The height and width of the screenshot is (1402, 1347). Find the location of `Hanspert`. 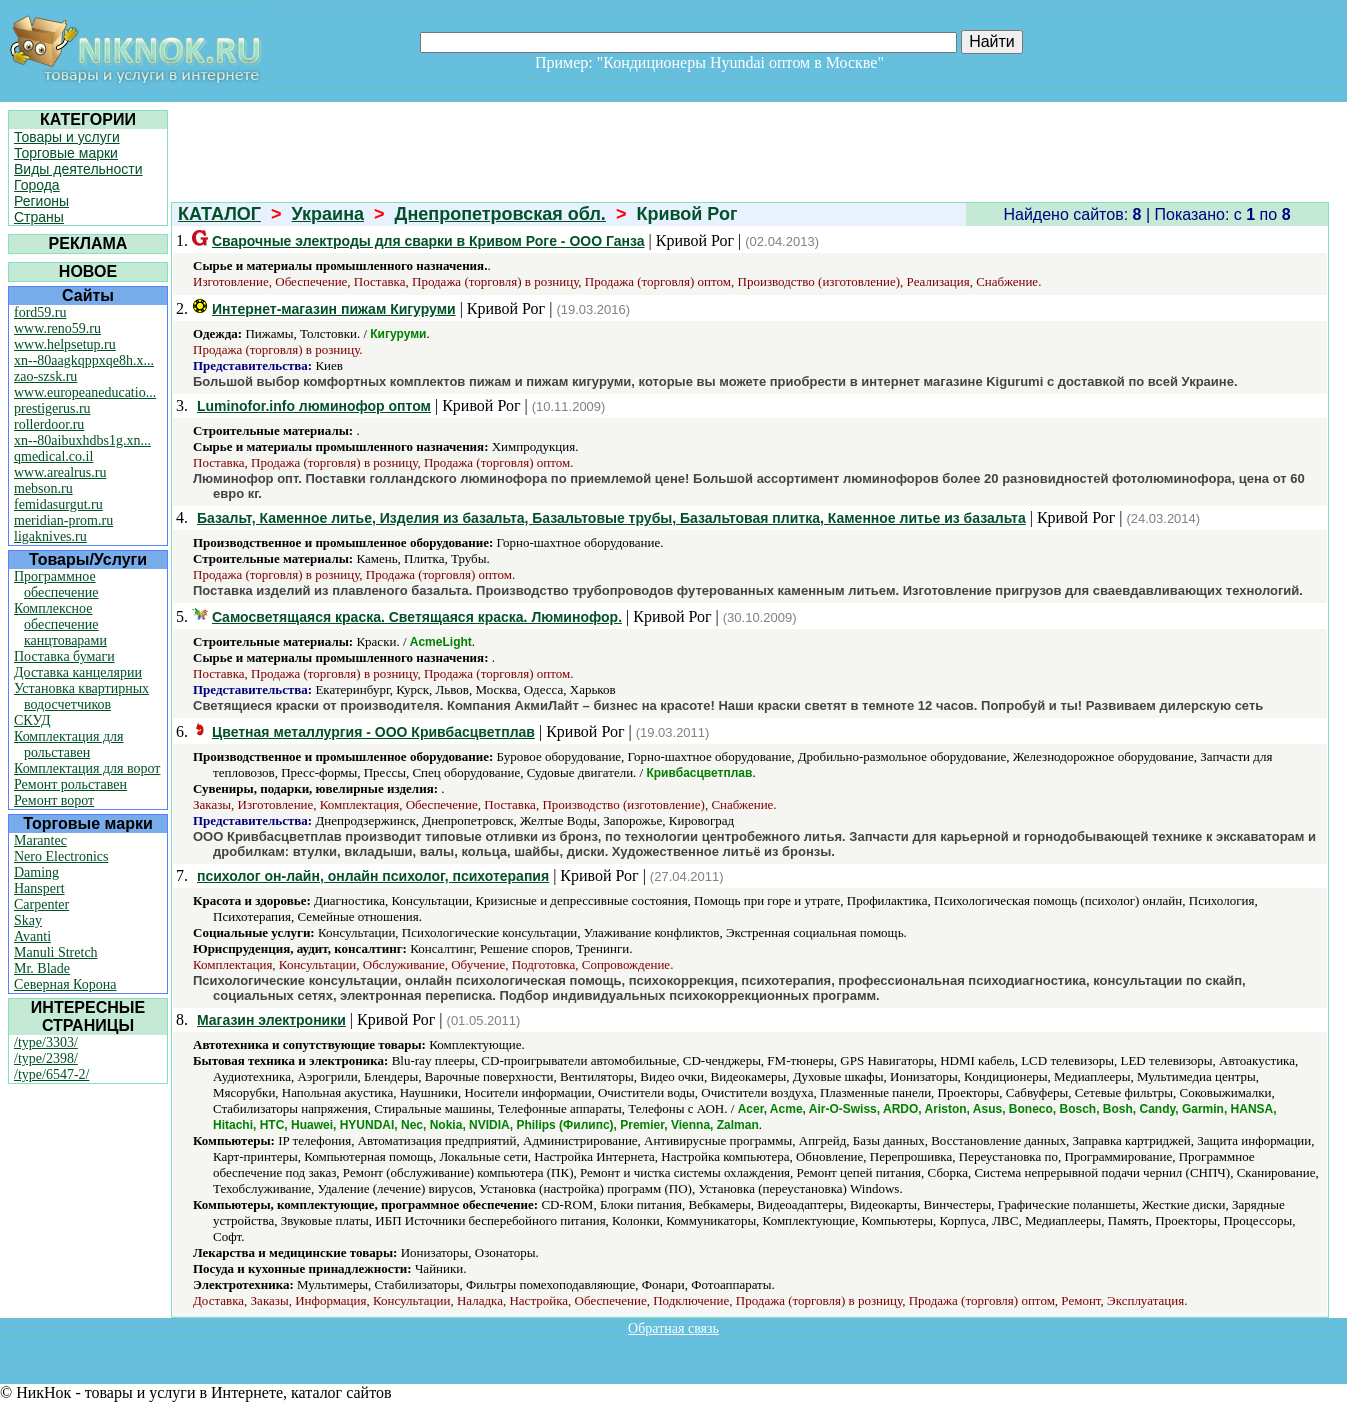

Hanspert is located at coordinates (39, 888).